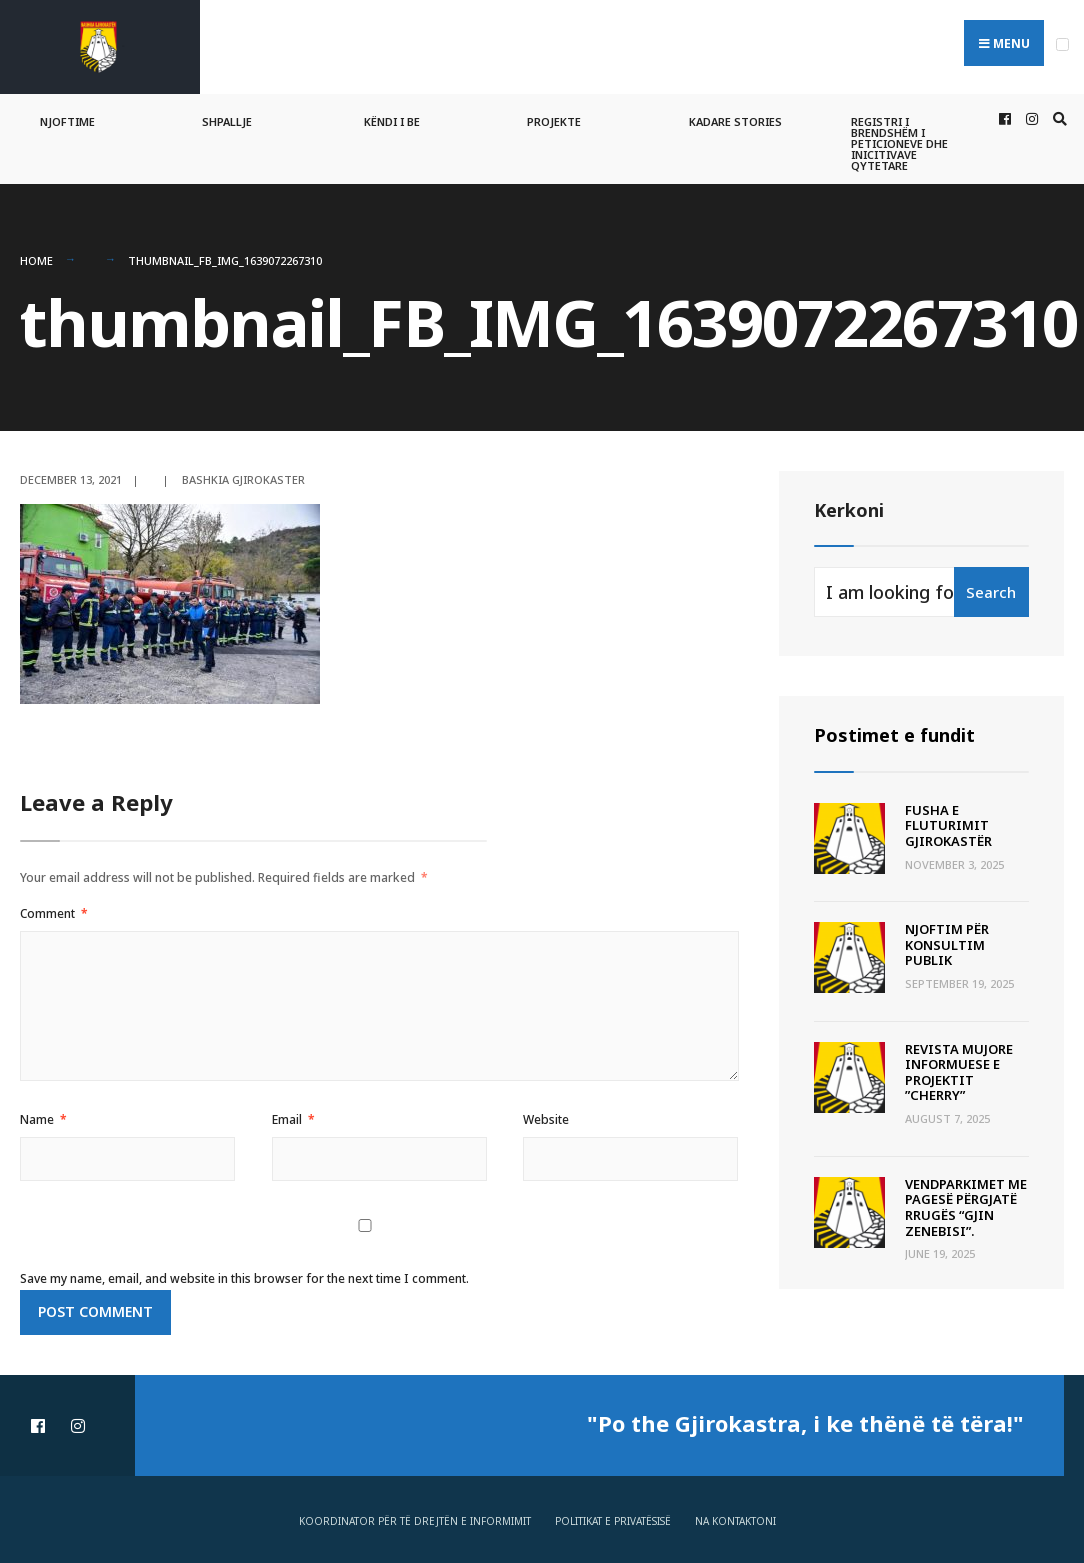 Image resolution: width=1084 pixels, height=1563 pixels. What do you see at coordinates (899, 143) in the screenshot?
I see `Registri i Brendshëm i Peticioneve dhe Inicitivave Qytetare` at bounding box center [899, 143].